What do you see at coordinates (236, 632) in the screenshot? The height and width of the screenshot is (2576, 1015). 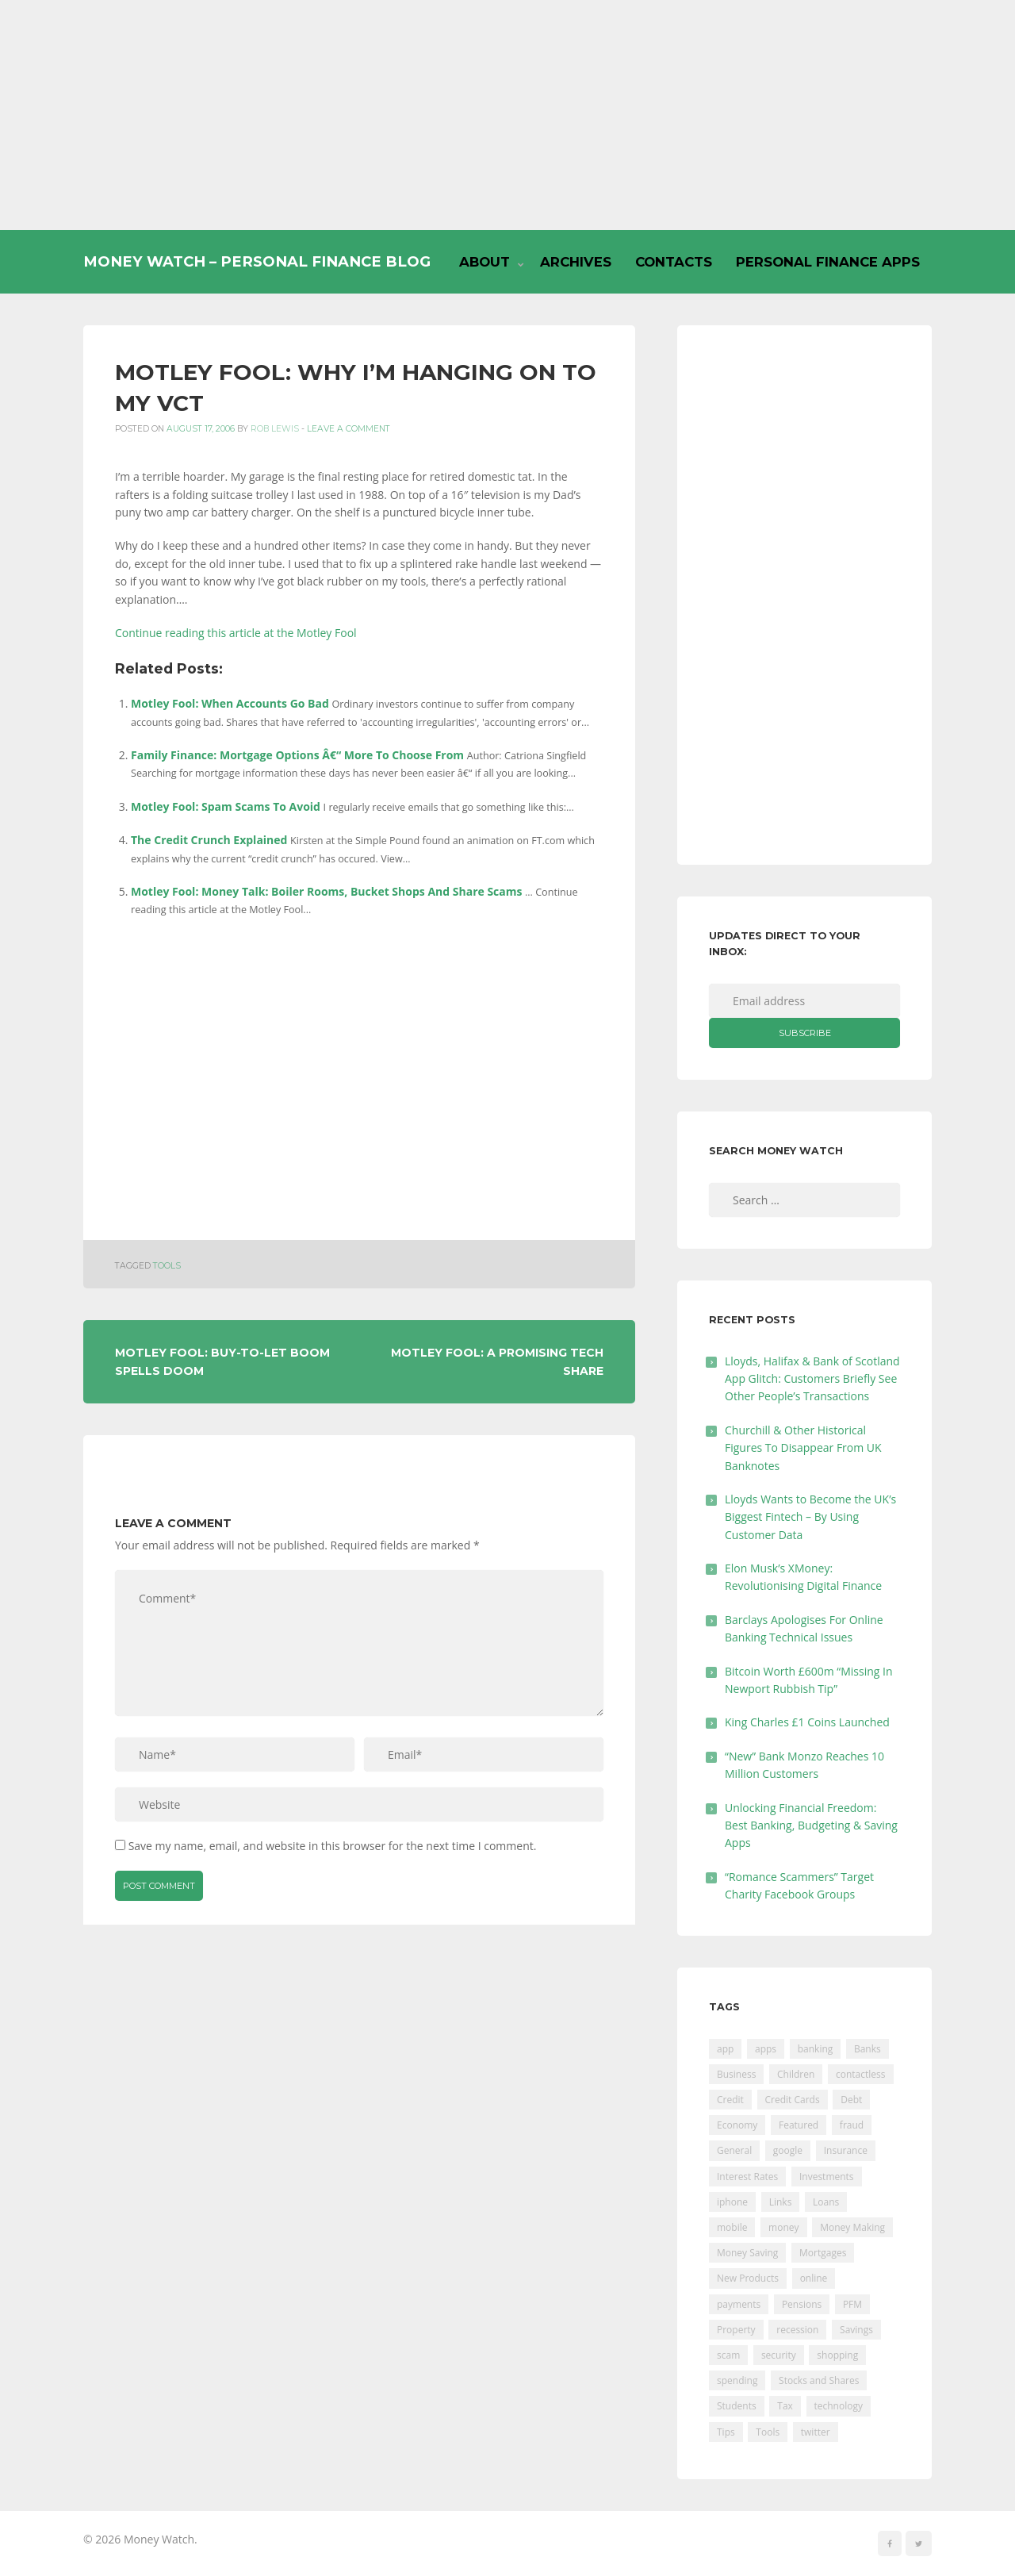 I see `Continue reading this article at the Motley Fool` at bounding box center [236, 632].